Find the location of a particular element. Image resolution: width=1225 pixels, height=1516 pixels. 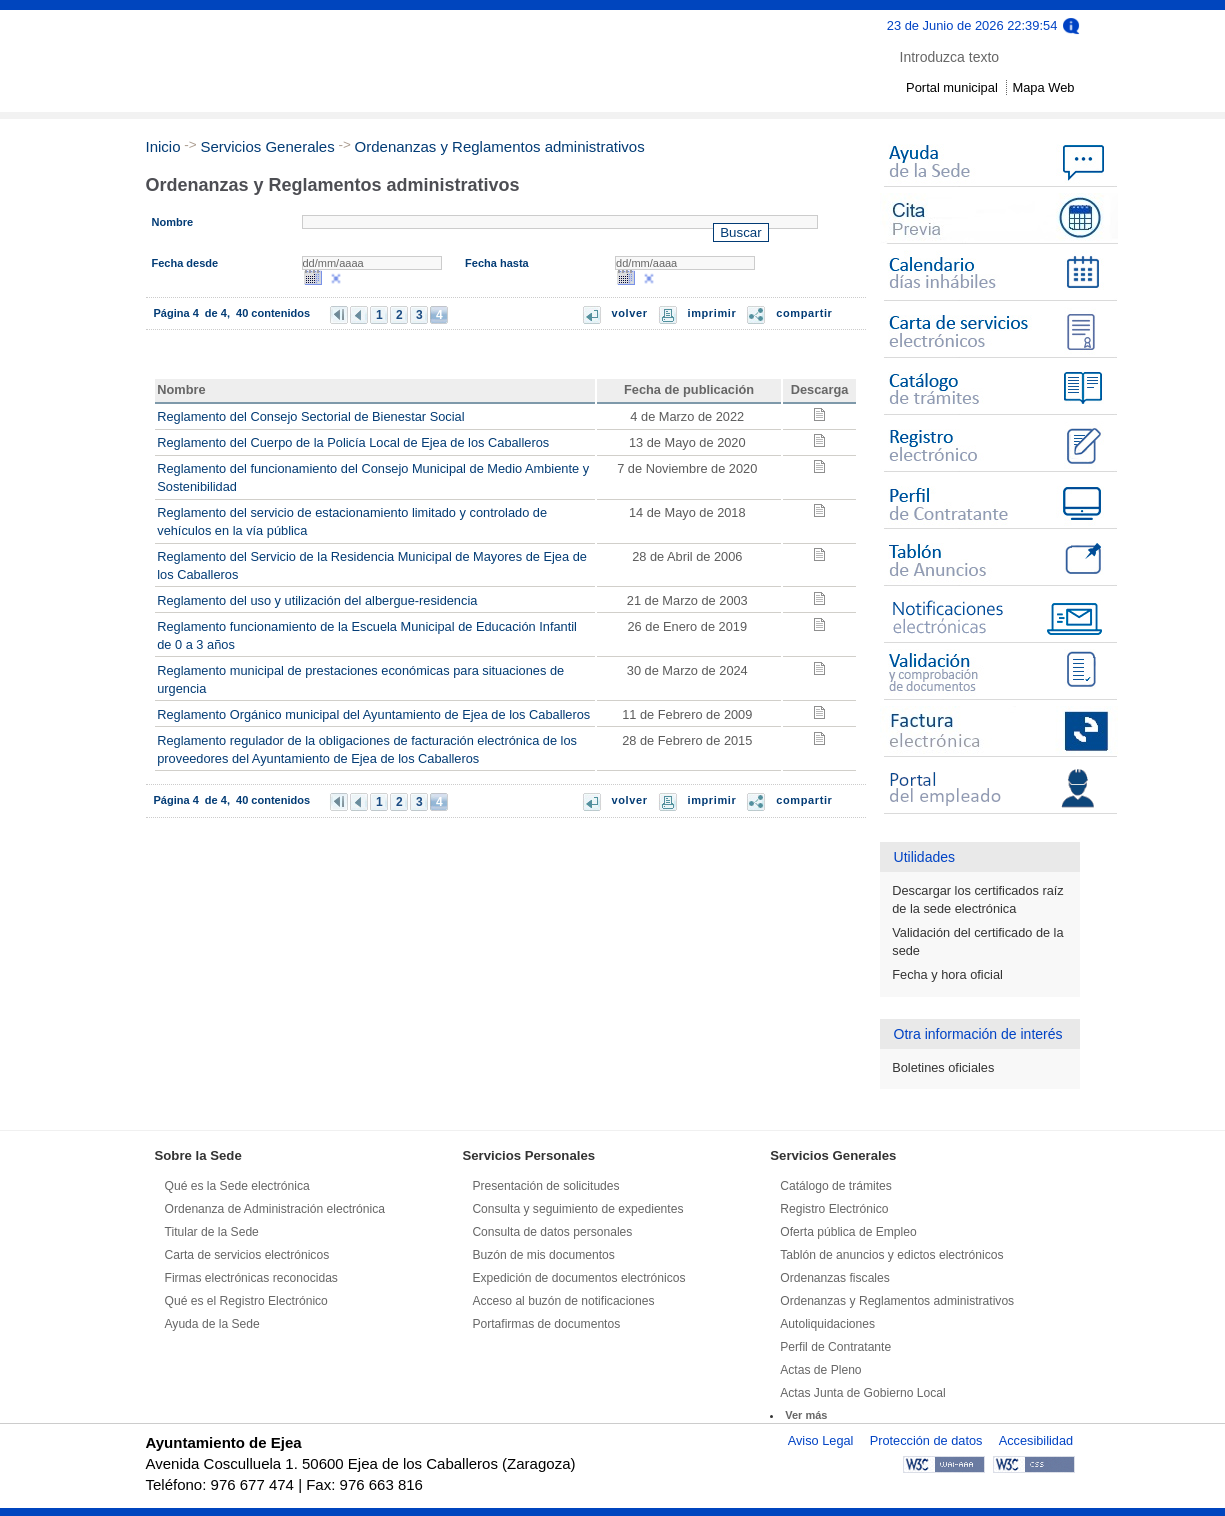

Oferta pública de Empleo is located at coordinates (848, 1232).